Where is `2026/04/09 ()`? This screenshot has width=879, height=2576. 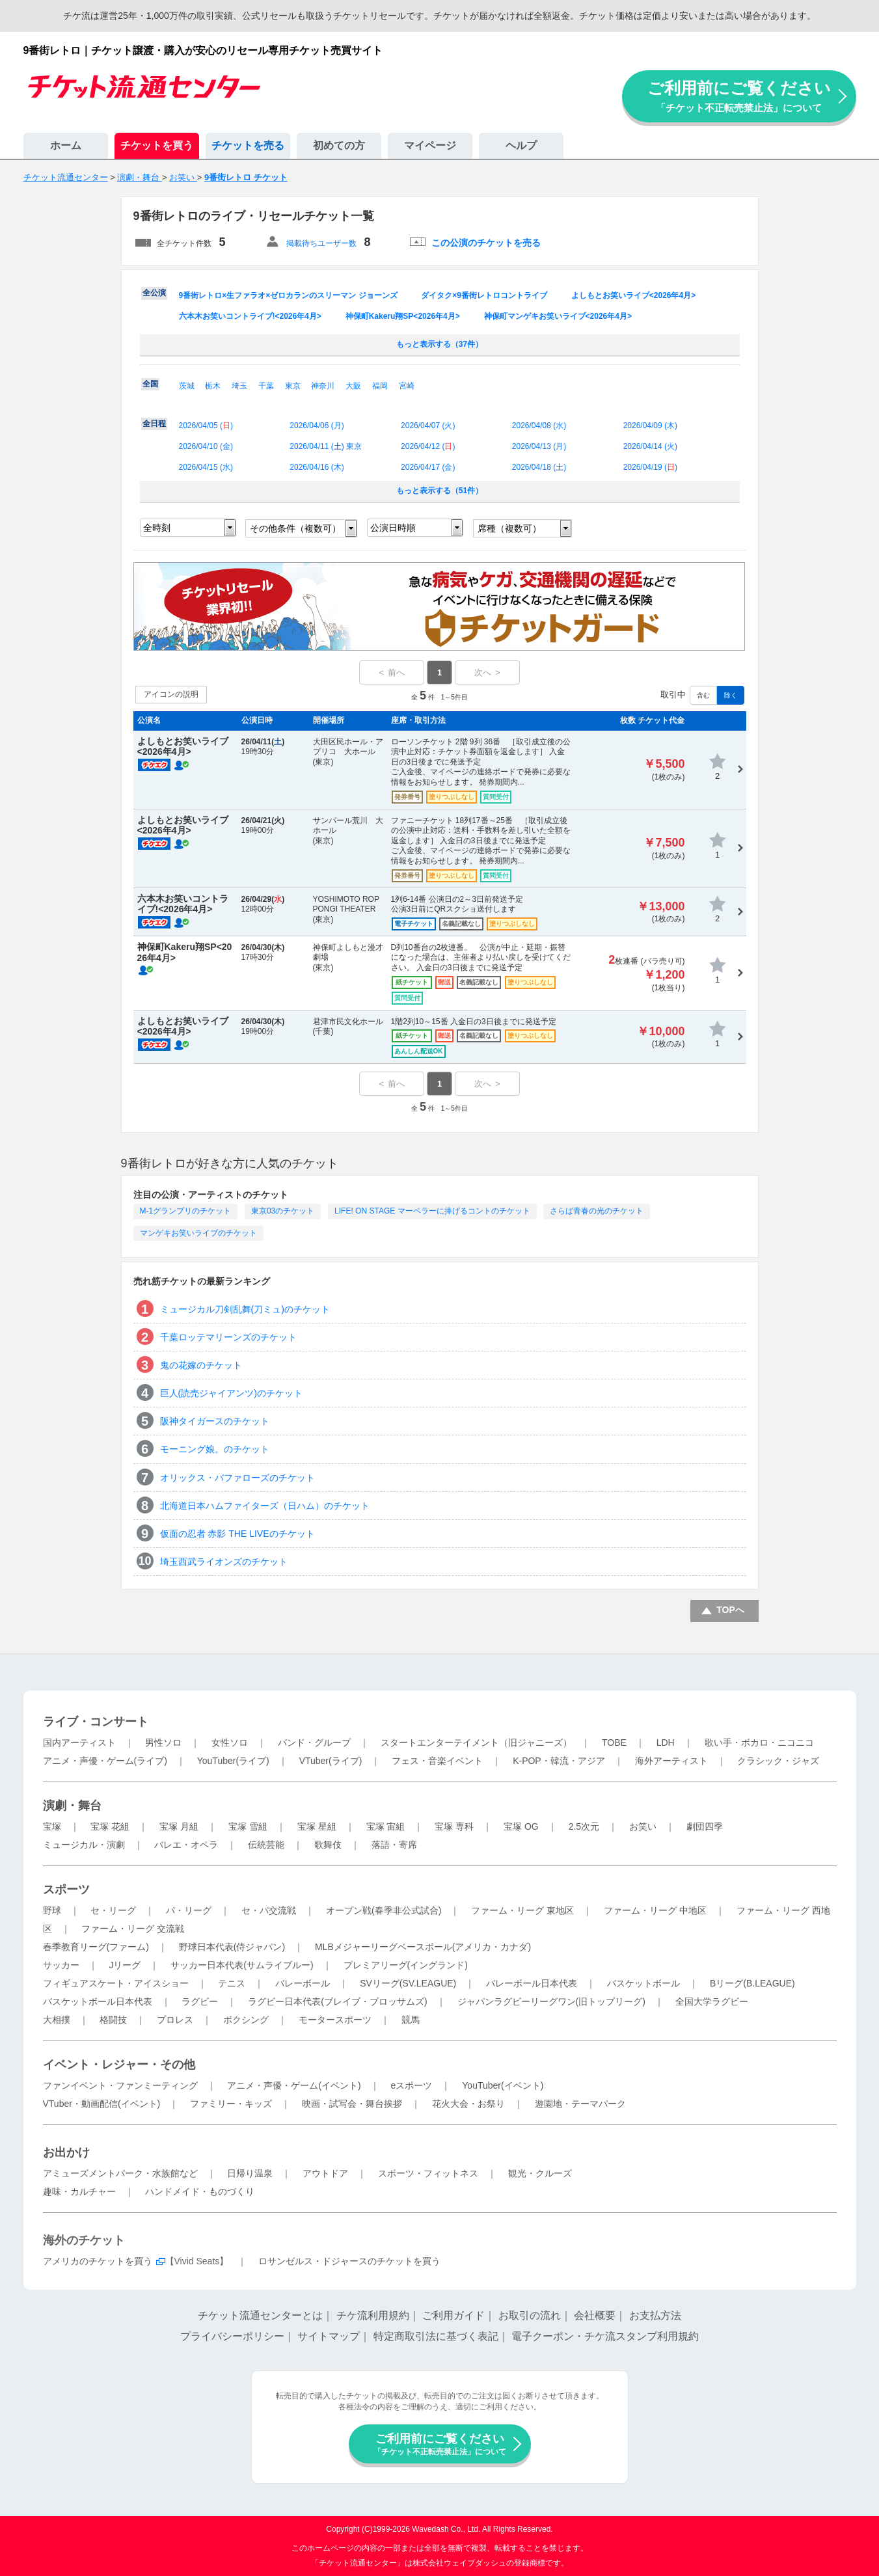 2026/04/09 () is located at coordinates (650, 425).